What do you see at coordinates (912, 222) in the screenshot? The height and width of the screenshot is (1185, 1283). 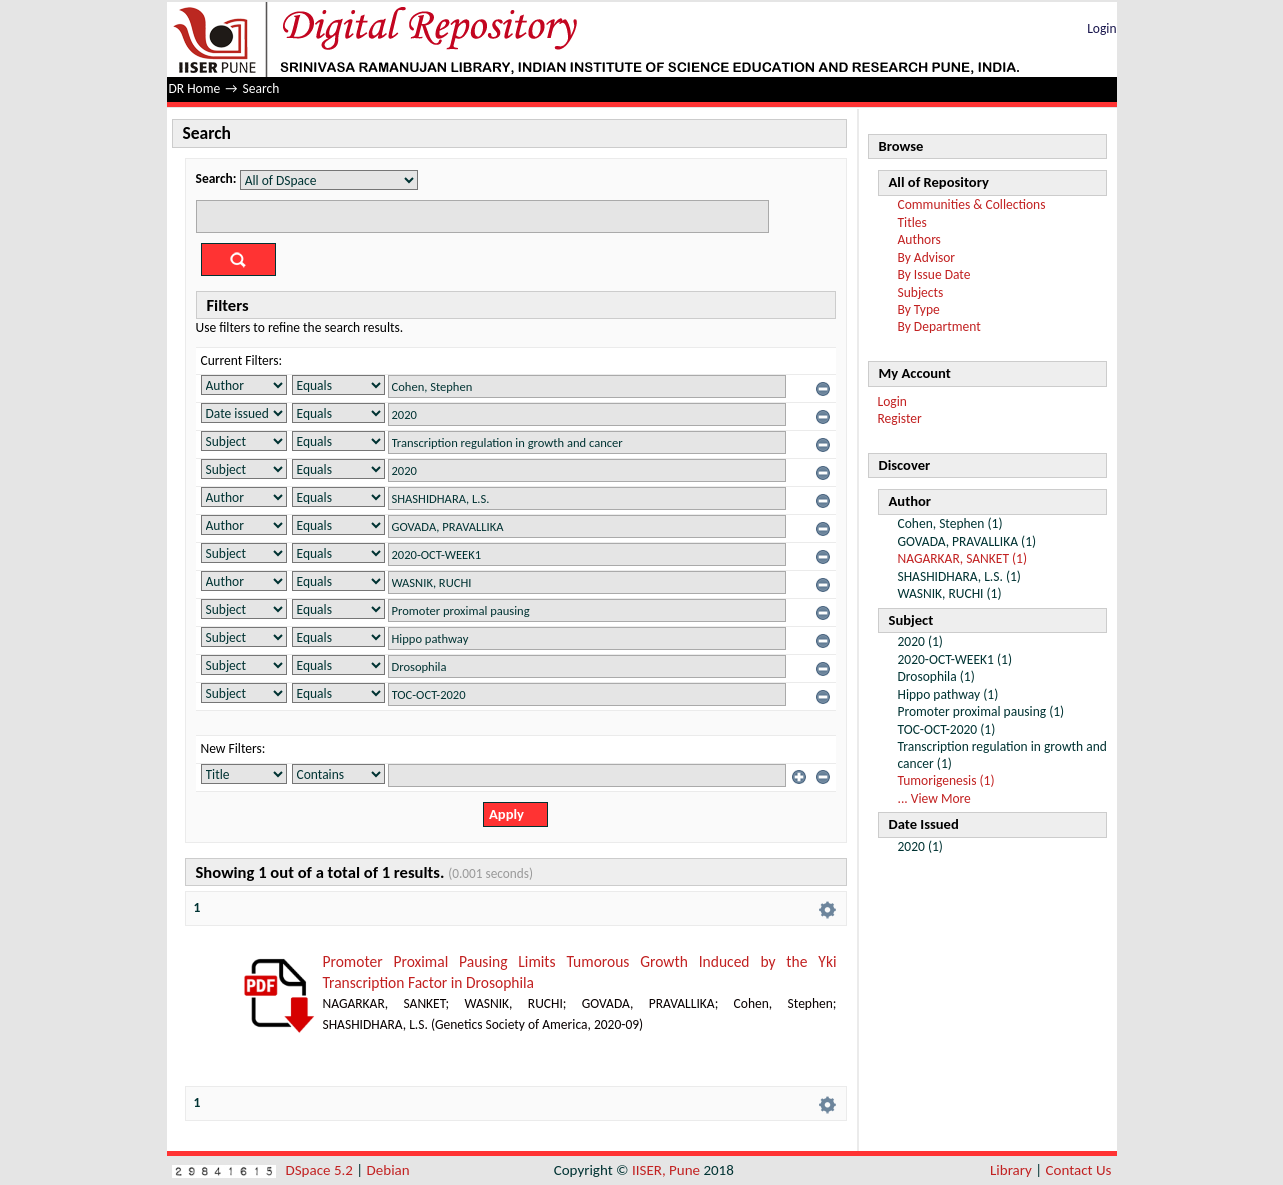 I see `Titles` at bounding box center [912, 222].